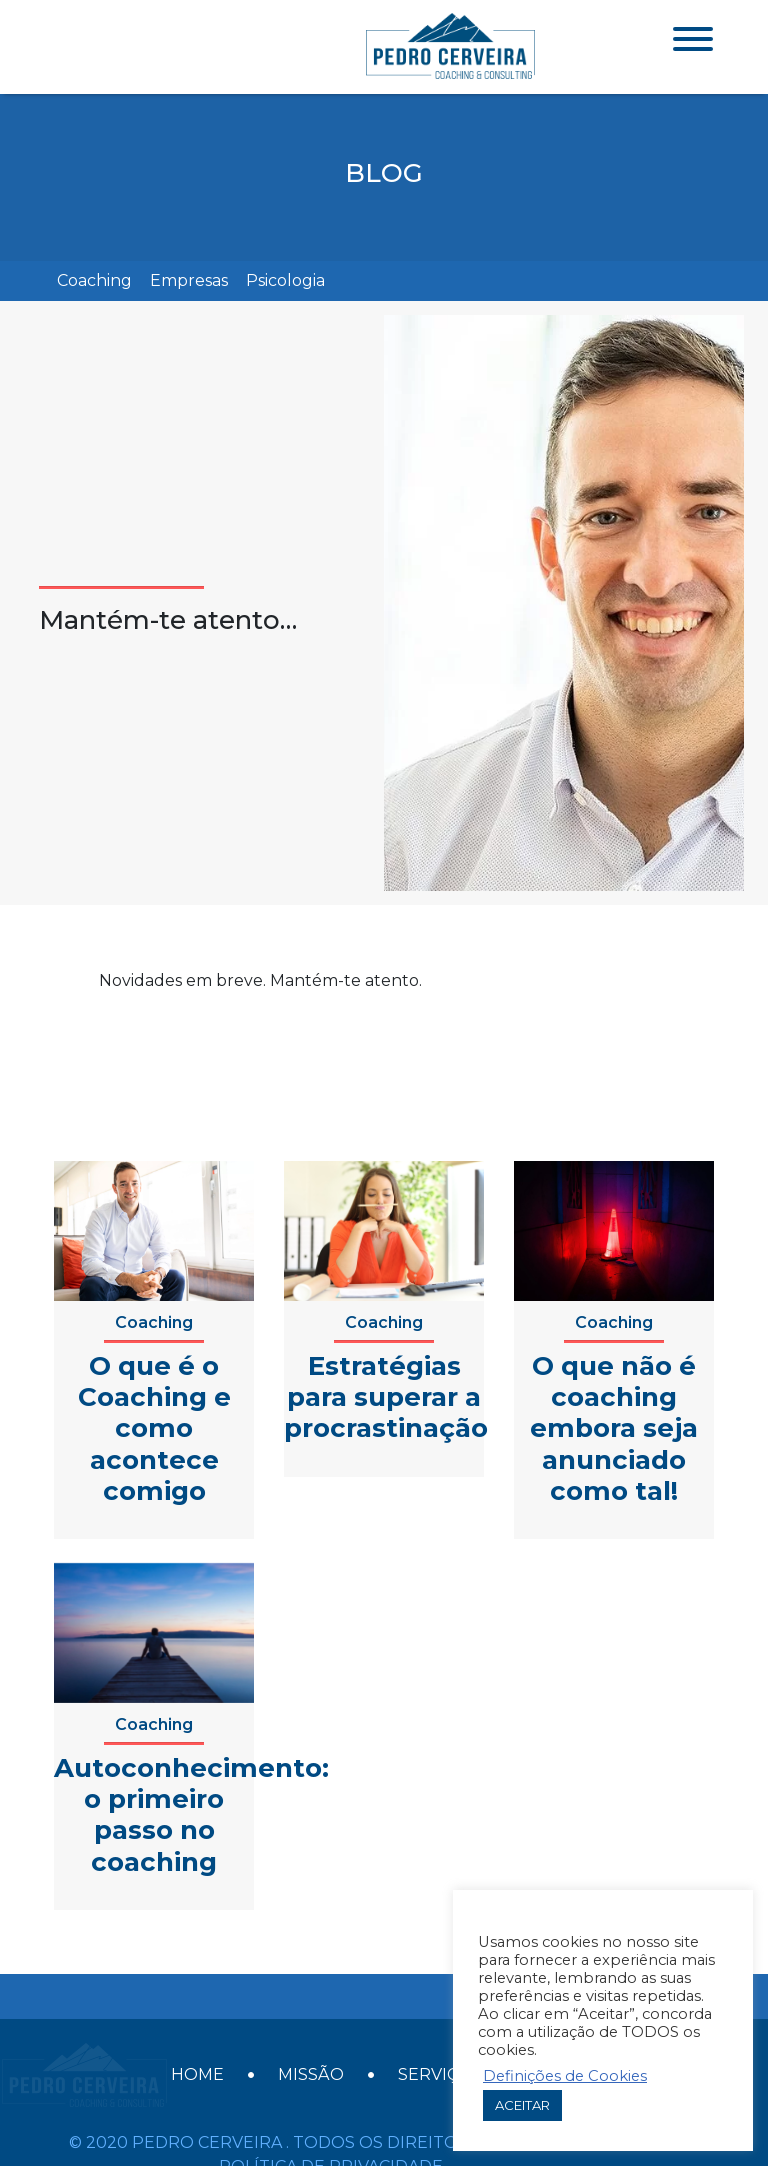 This screenshot has height=2166, width=768. What do you see at coordinates (439, 2059) in the screenshot?
I see `Serviços` at bounding box center [439, 2059].